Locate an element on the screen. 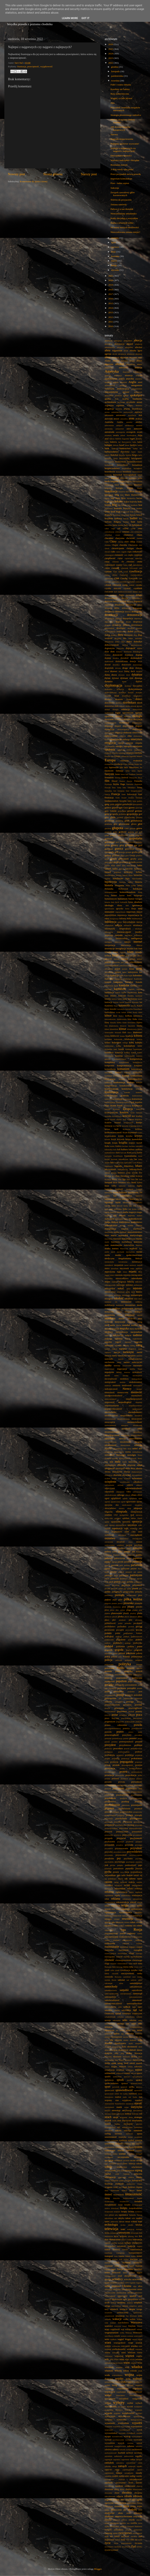 Image resolution: width=150 pixels, height=2576 pixels. przeczyszczenie is located at coordinates (111, 1792).